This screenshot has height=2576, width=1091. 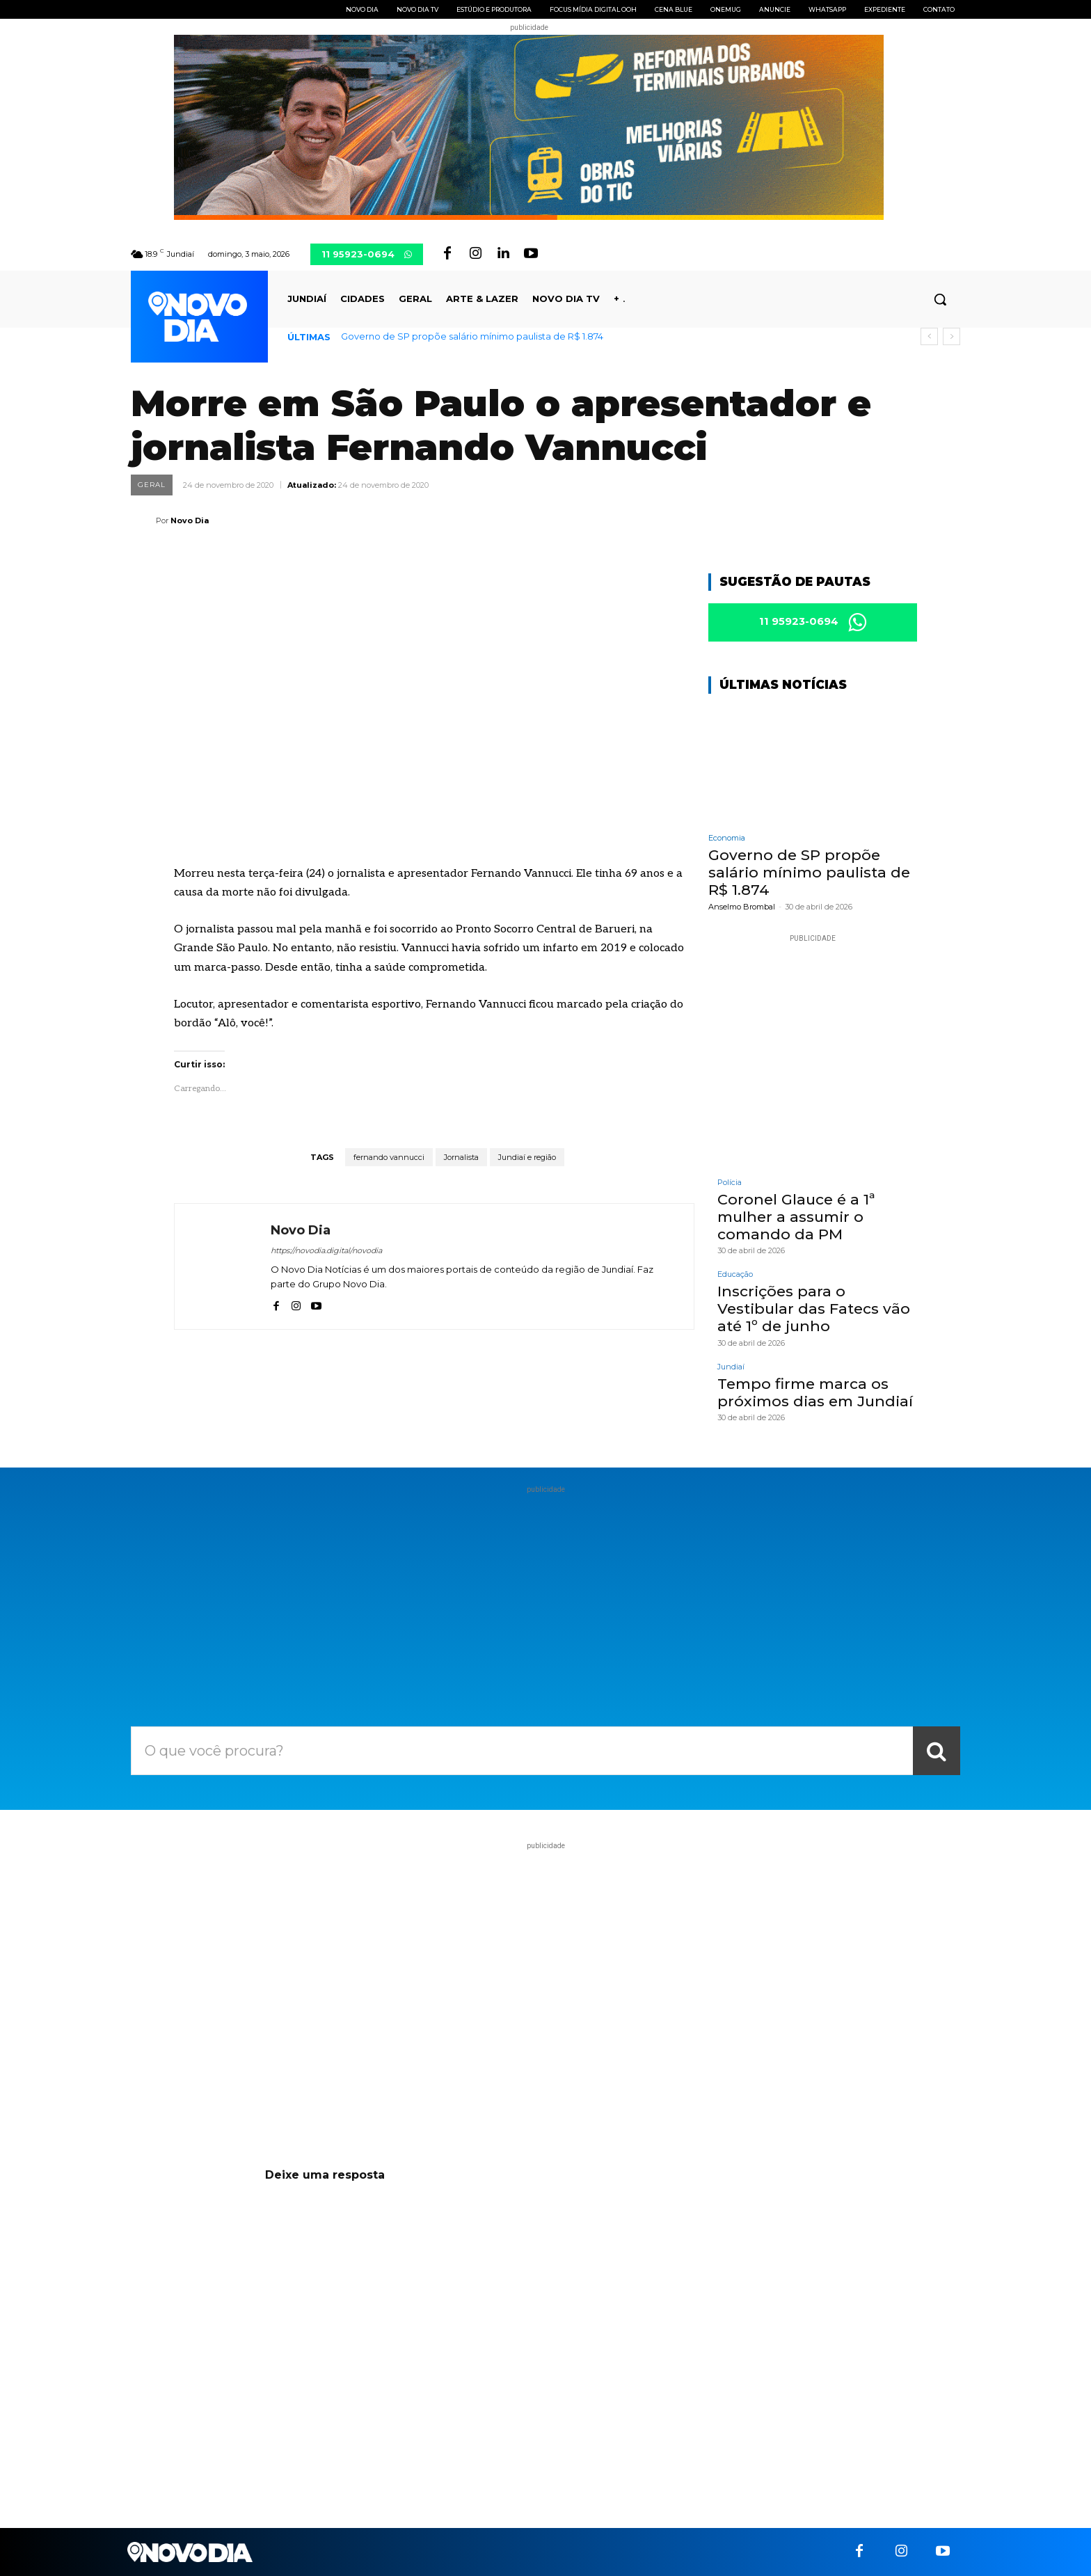 What do you see at coordinates (940, 299) in the screenshot?
I see `[button]` at bounding box center [940, 299].